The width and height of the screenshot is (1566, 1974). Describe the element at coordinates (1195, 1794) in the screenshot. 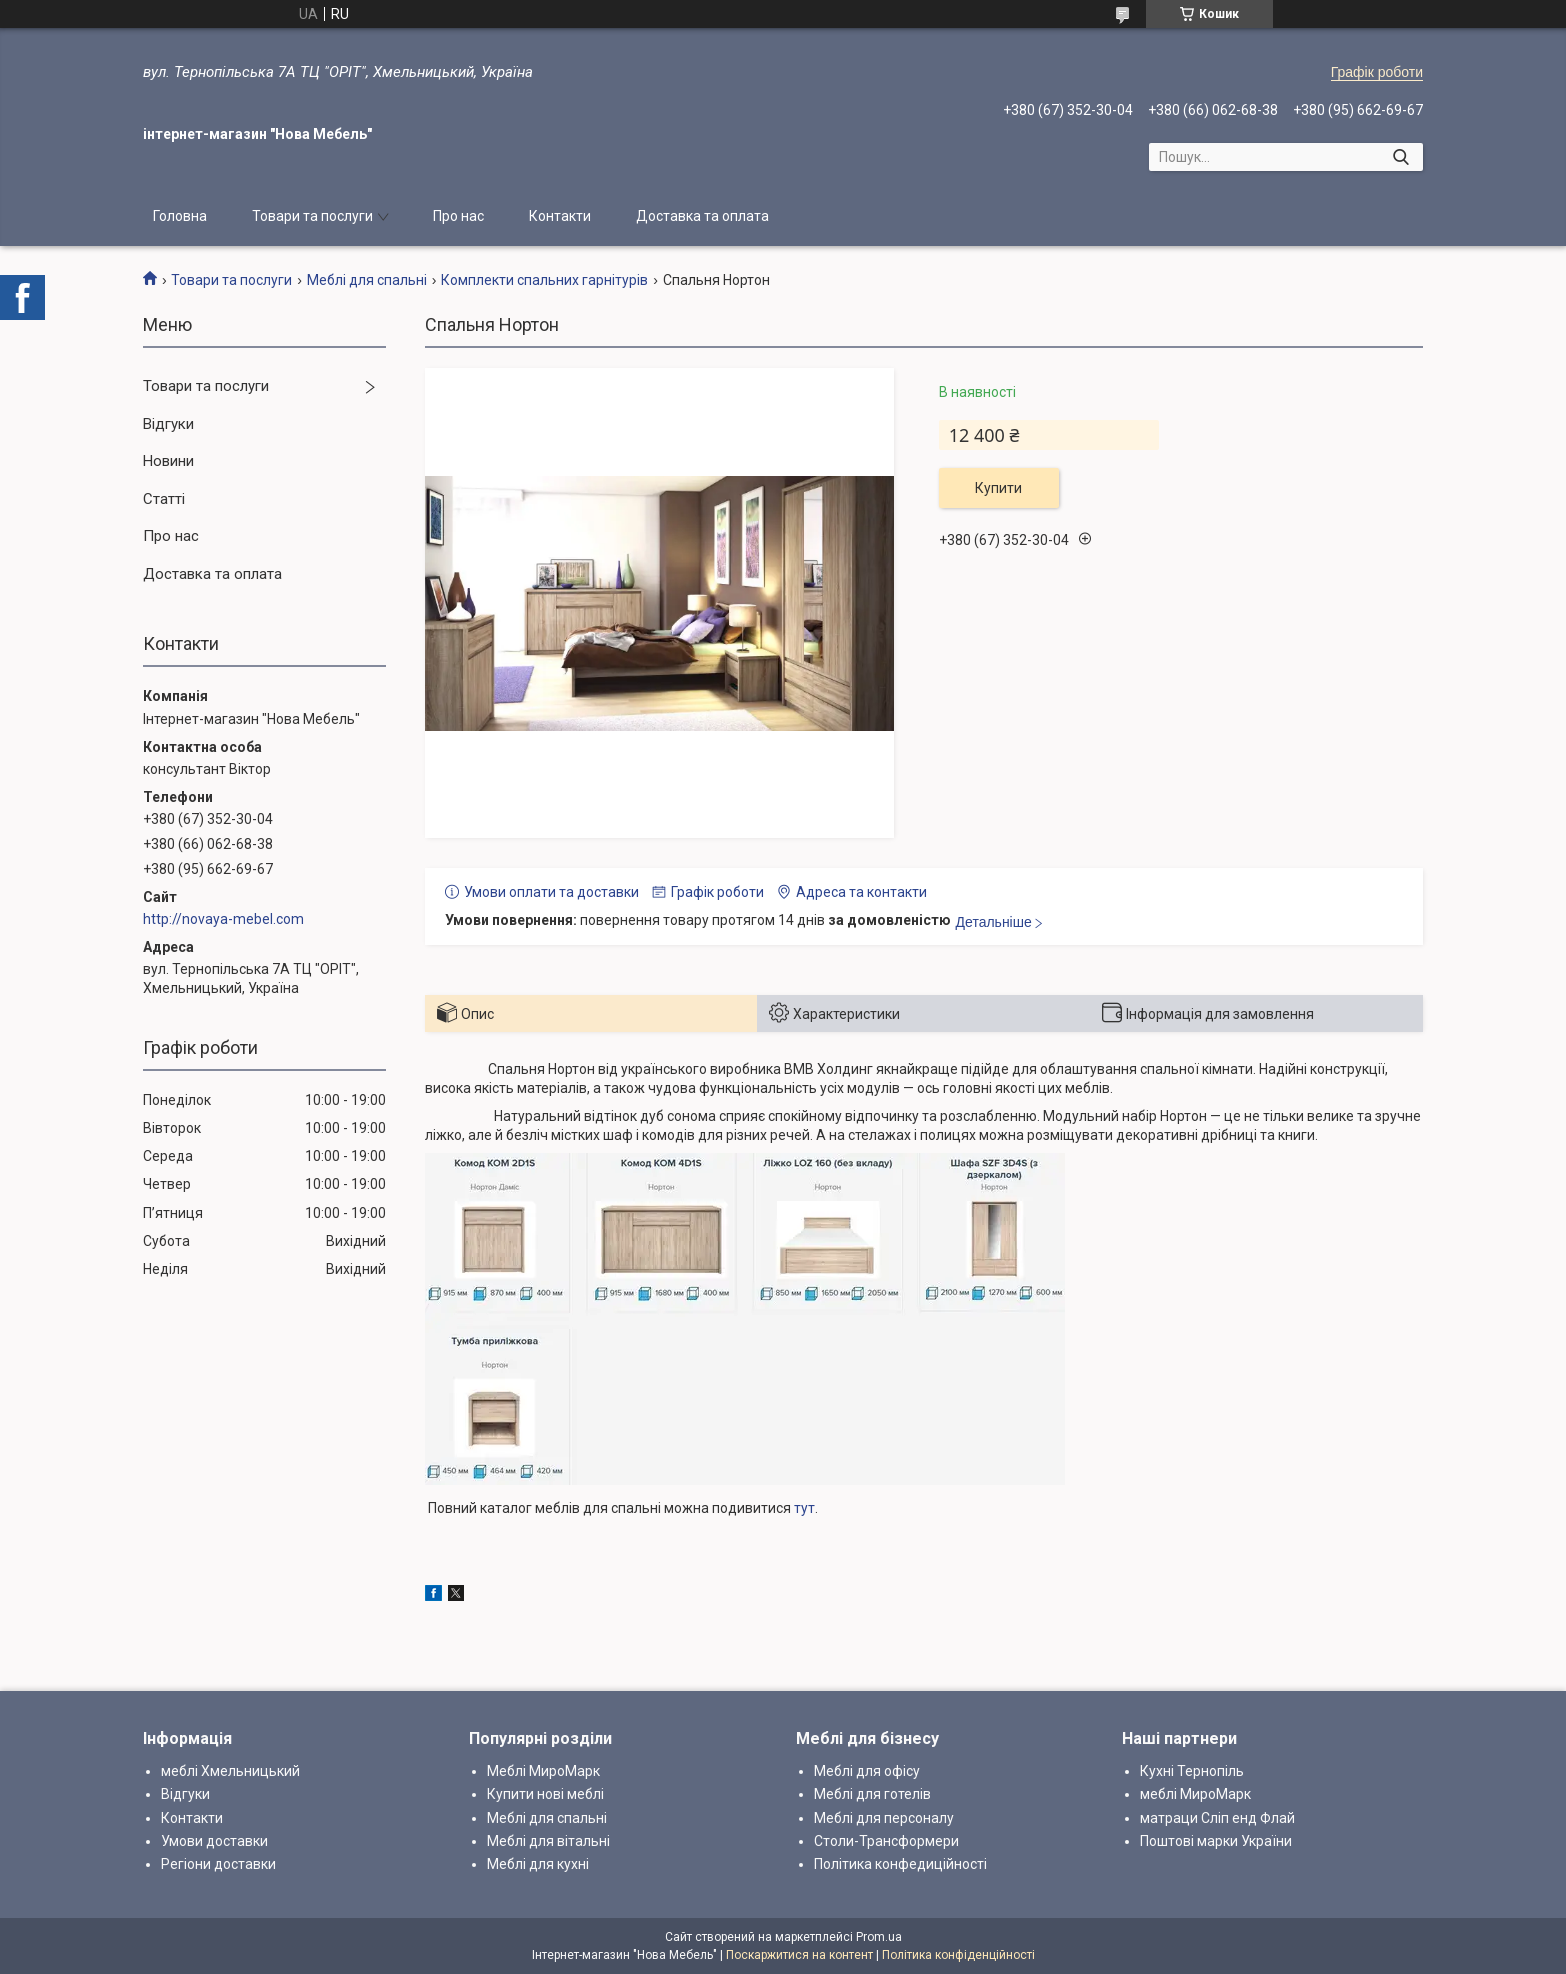

I see `меблі МироМарк` at that location.